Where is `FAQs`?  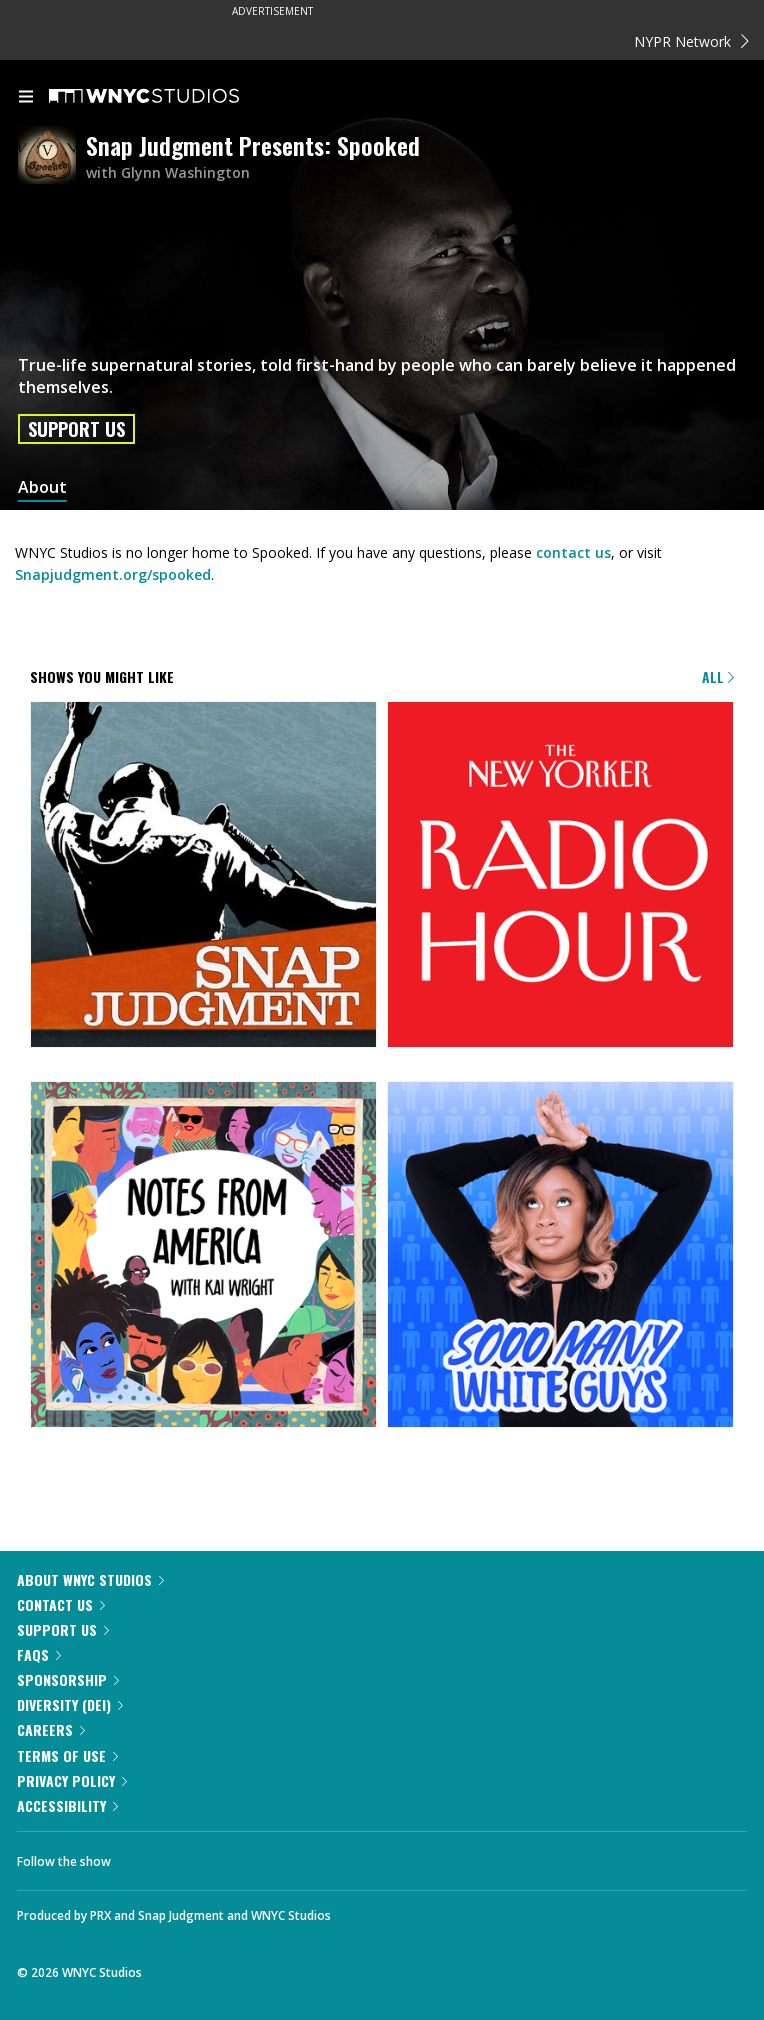
FAQs is located at coordinates (39, 1654).